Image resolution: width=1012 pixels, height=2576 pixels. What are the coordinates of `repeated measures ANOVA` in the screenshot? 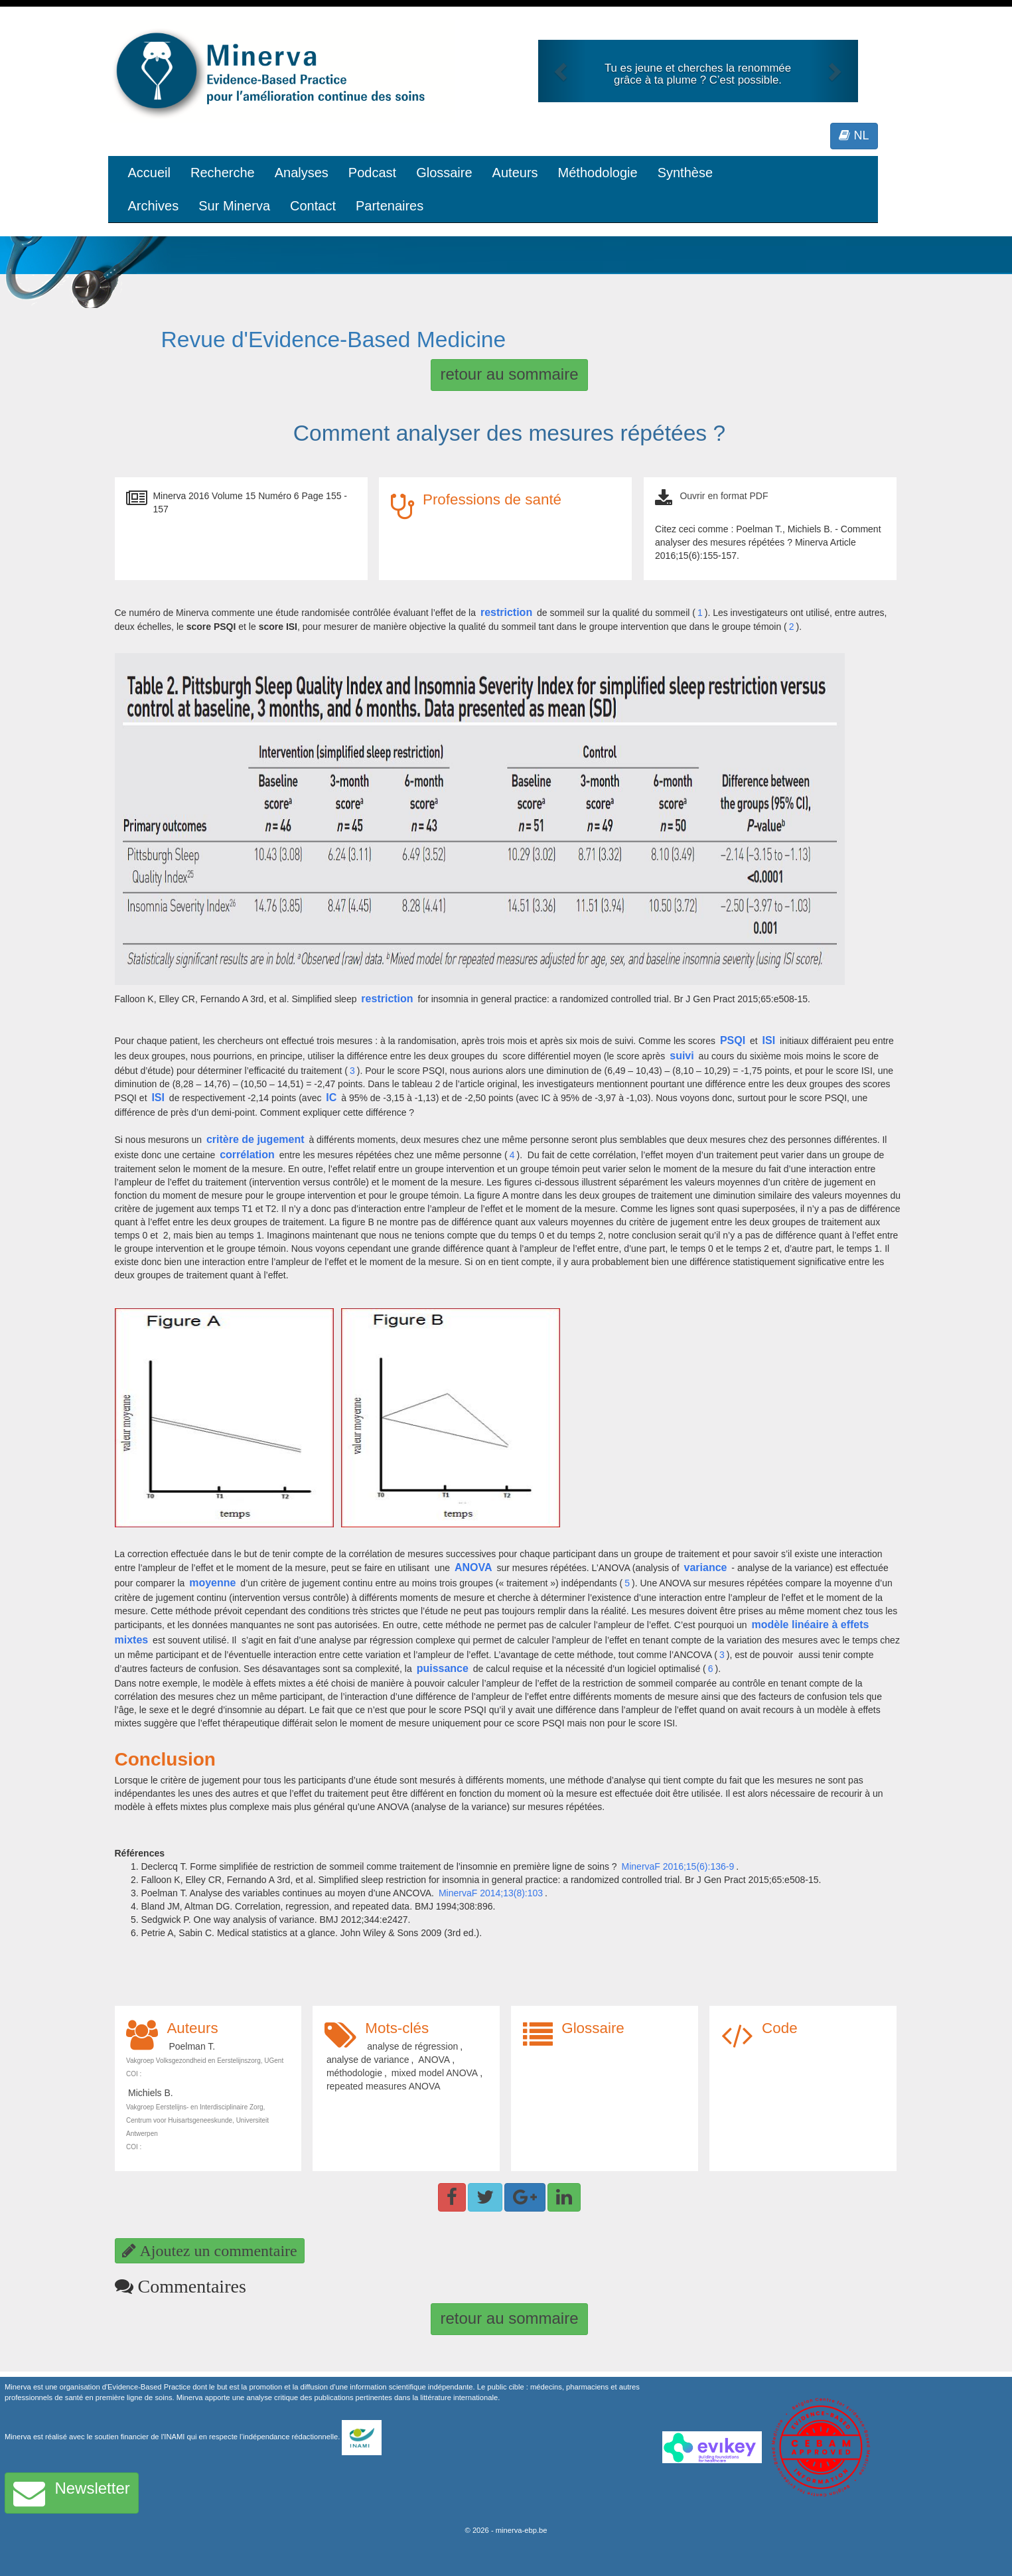 It's located at (383, 2086).